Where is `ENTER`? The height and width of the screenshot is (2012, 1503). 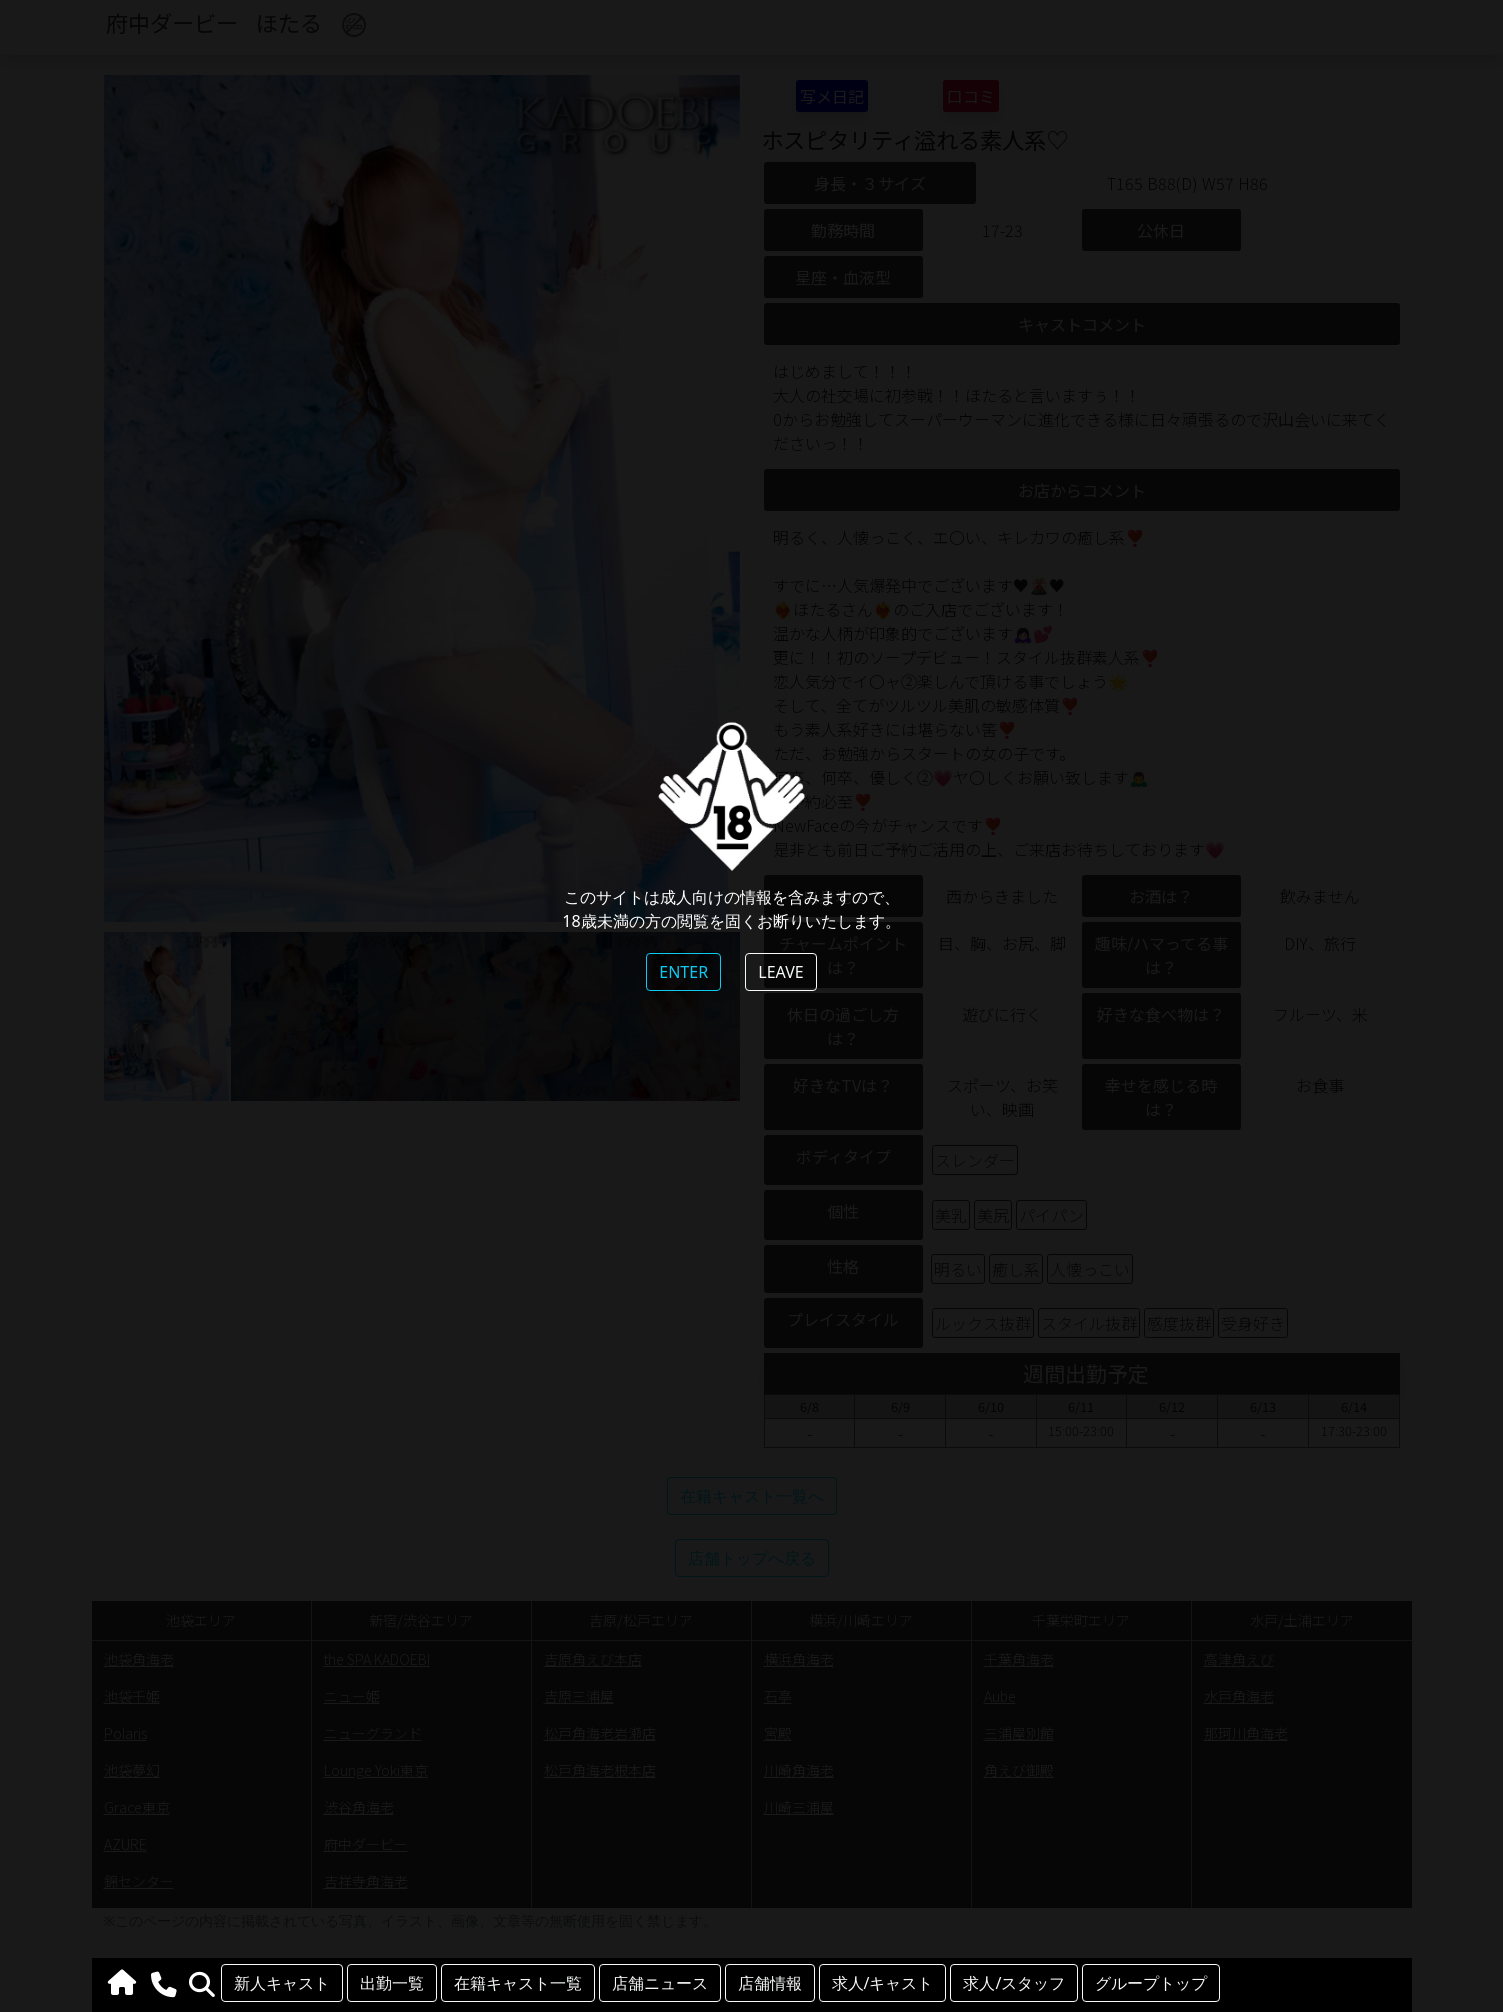 ENTER is located at coordinates (683, 972).